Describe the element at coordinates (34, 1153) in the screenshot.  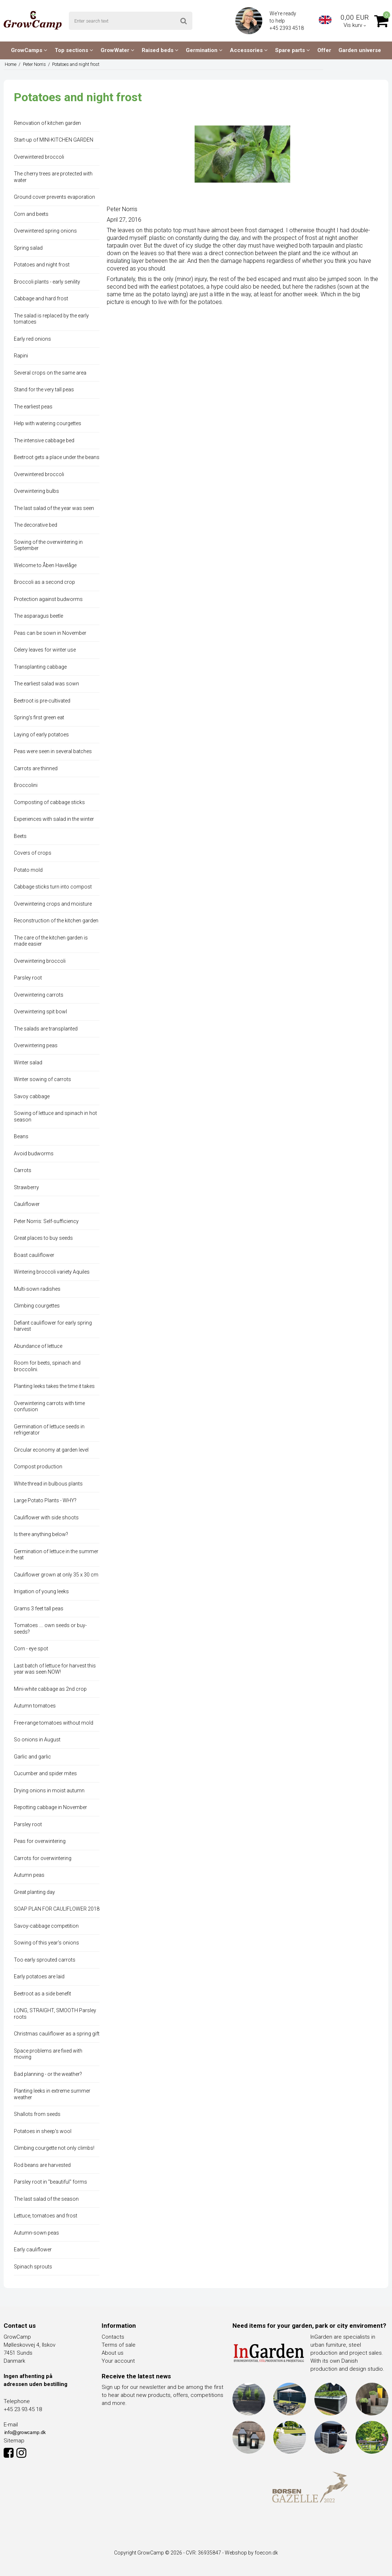
I see `Avoid budworms` at that location.